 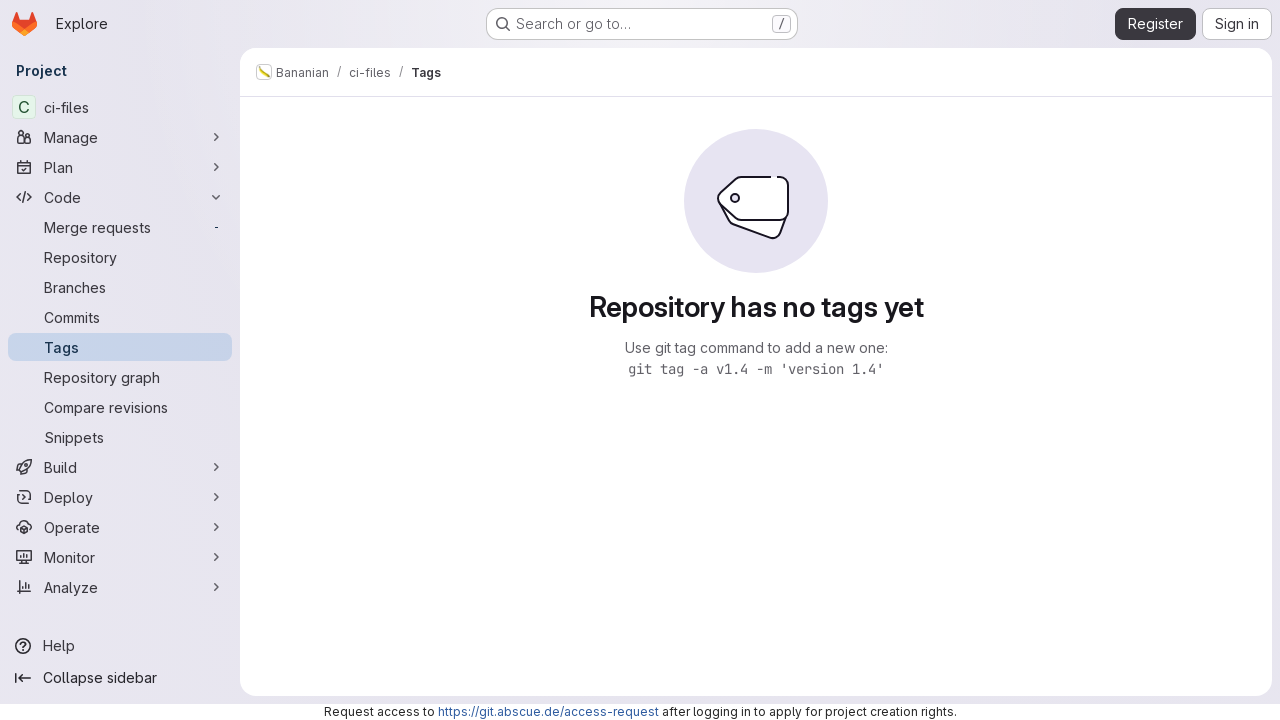 I want to click on [Analyze], so click(x=120, y=587).